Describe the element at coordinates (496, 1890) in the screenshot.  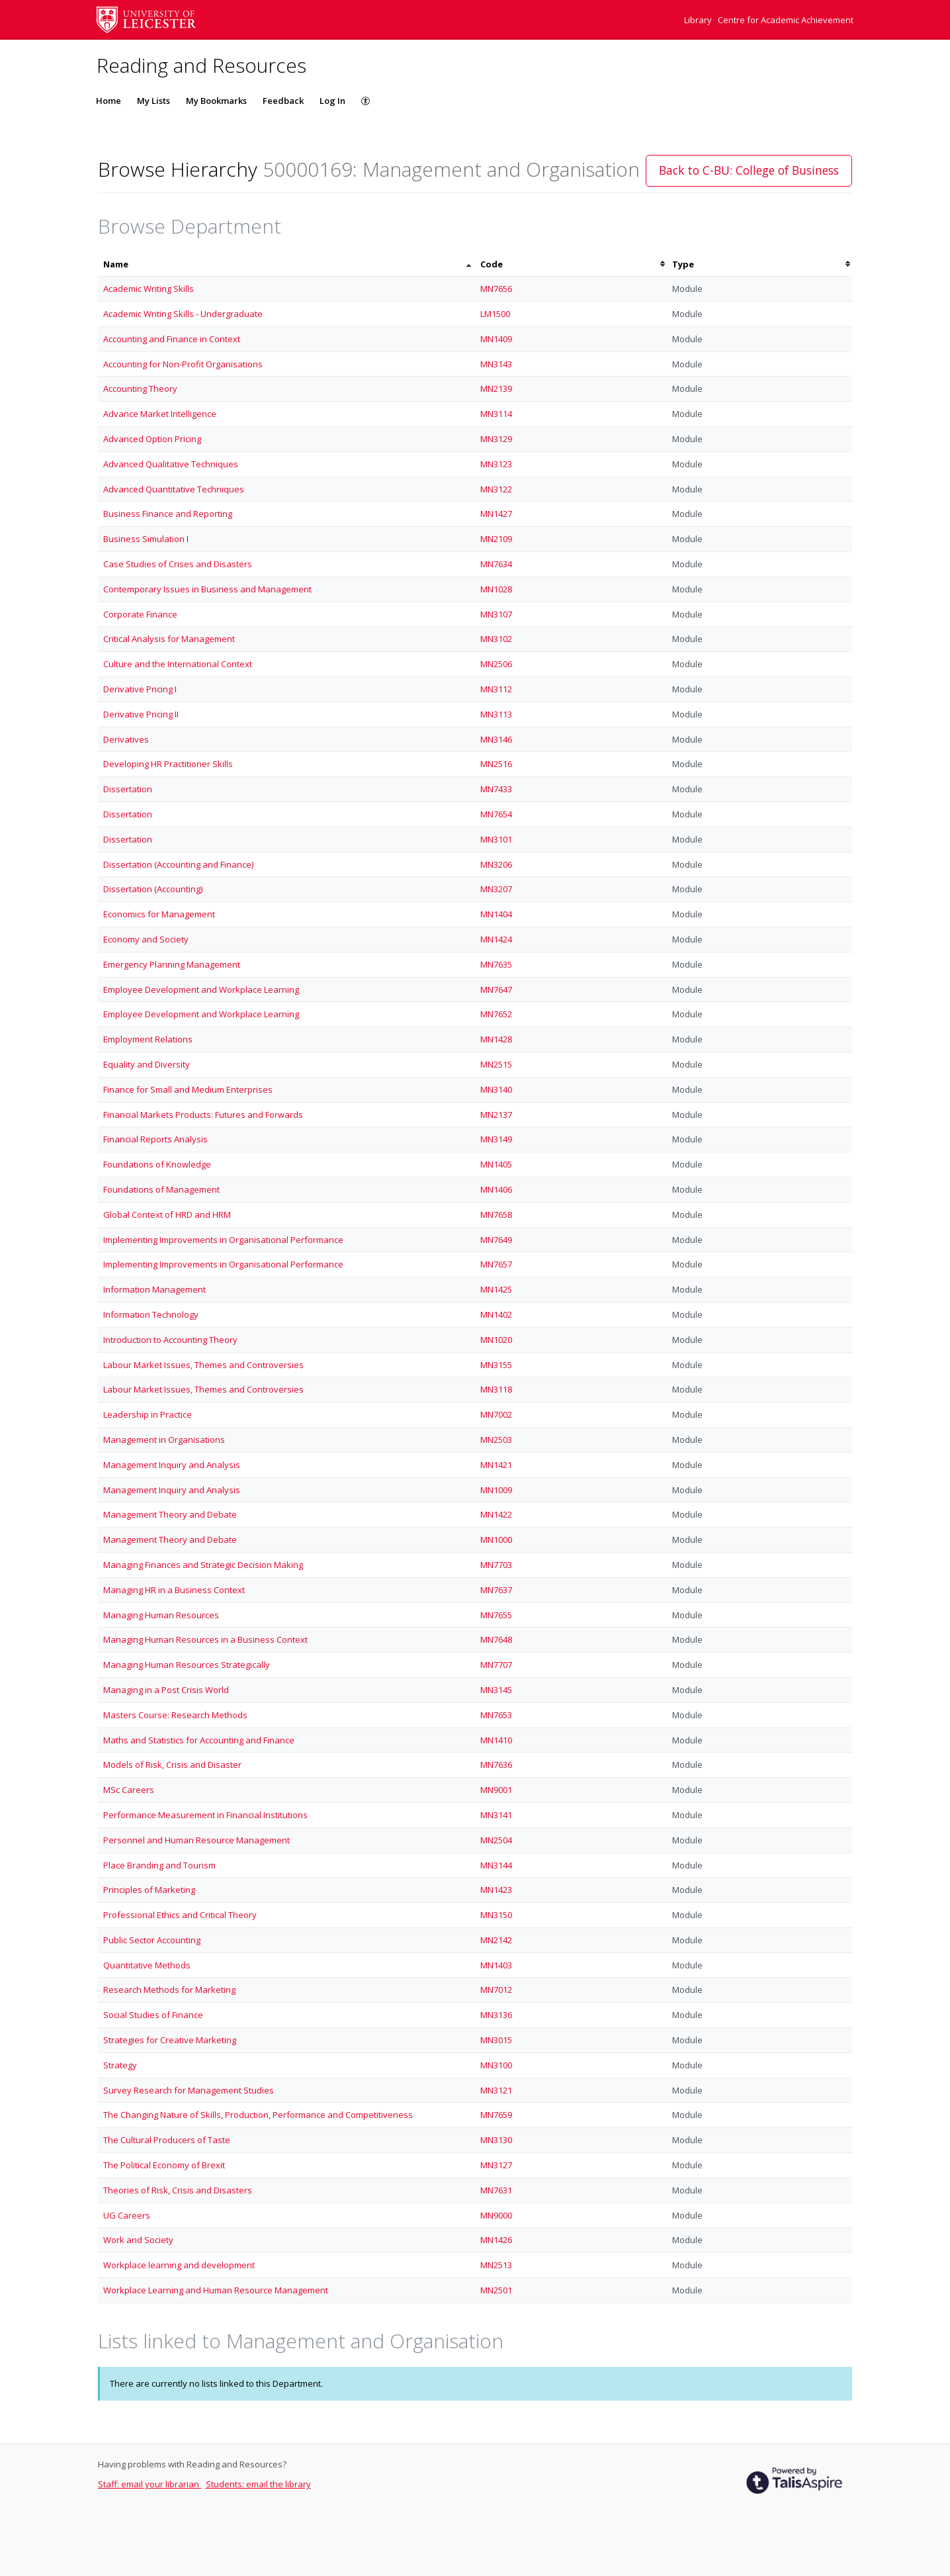
I see `MN1423` at that location.